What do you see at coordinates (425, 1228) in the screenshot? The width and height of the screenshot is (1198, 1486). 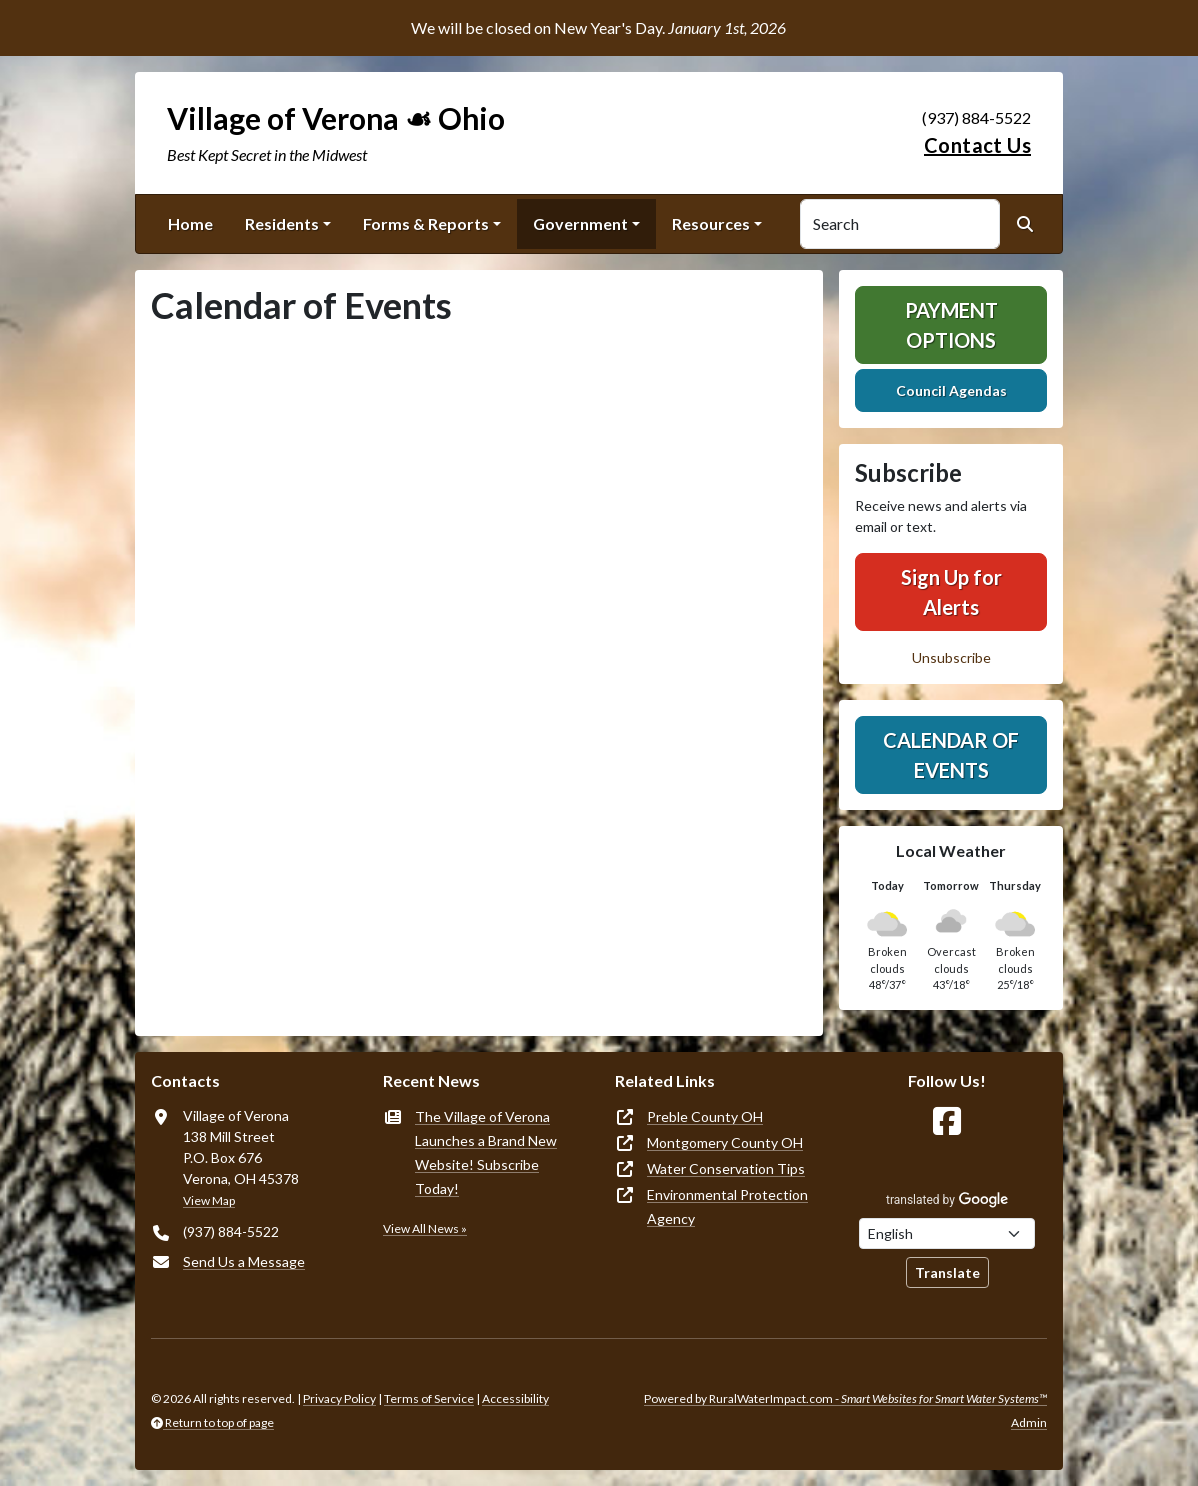 I see `View All News »` at bounding box center [425, 1228].